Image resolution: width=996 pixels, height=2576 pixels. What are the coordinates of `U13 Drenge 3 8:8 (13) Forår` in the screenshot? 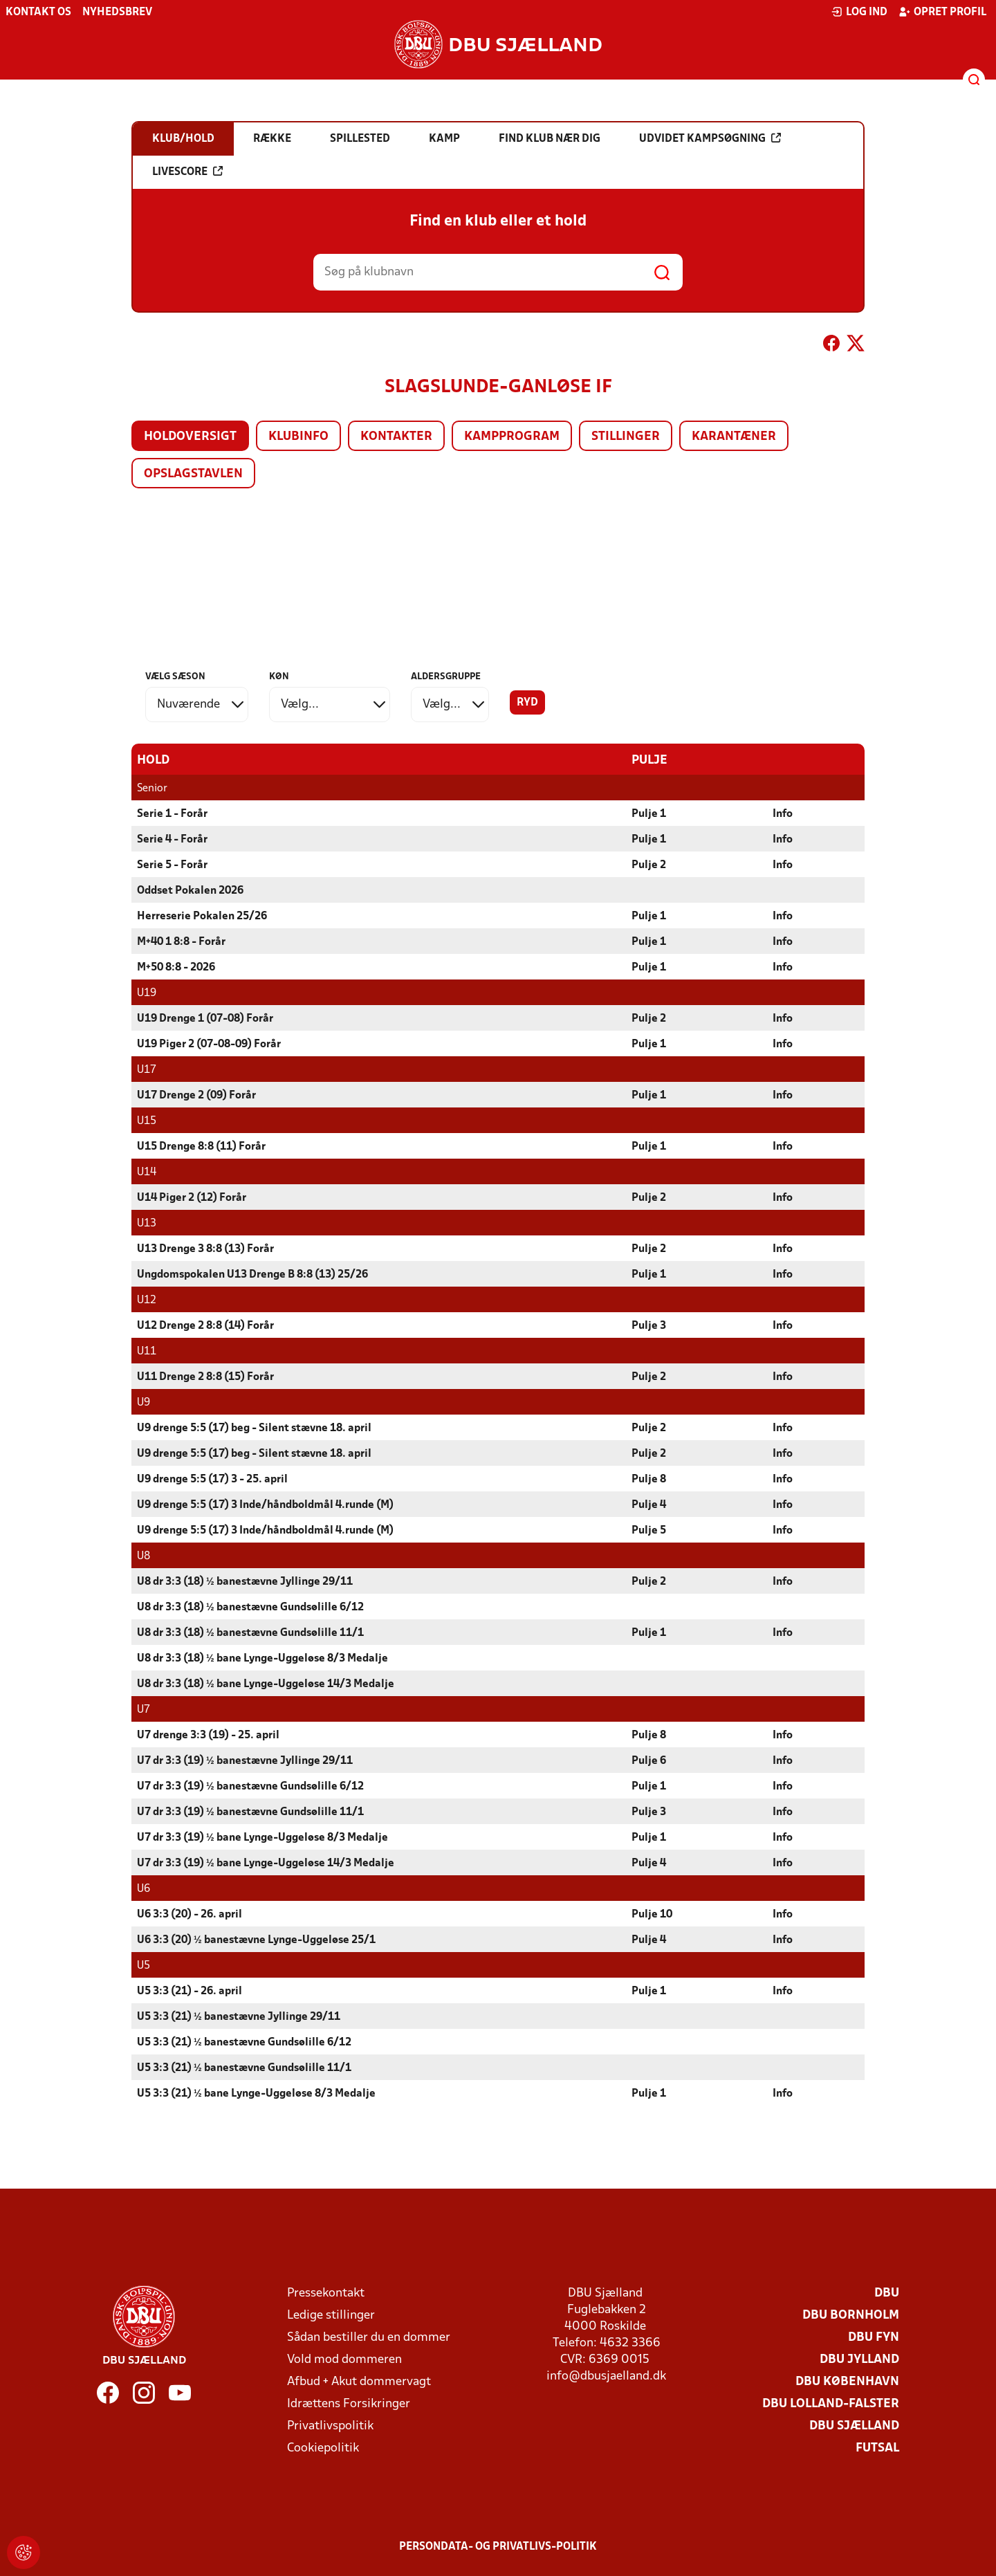 It's located at (205, 1248).